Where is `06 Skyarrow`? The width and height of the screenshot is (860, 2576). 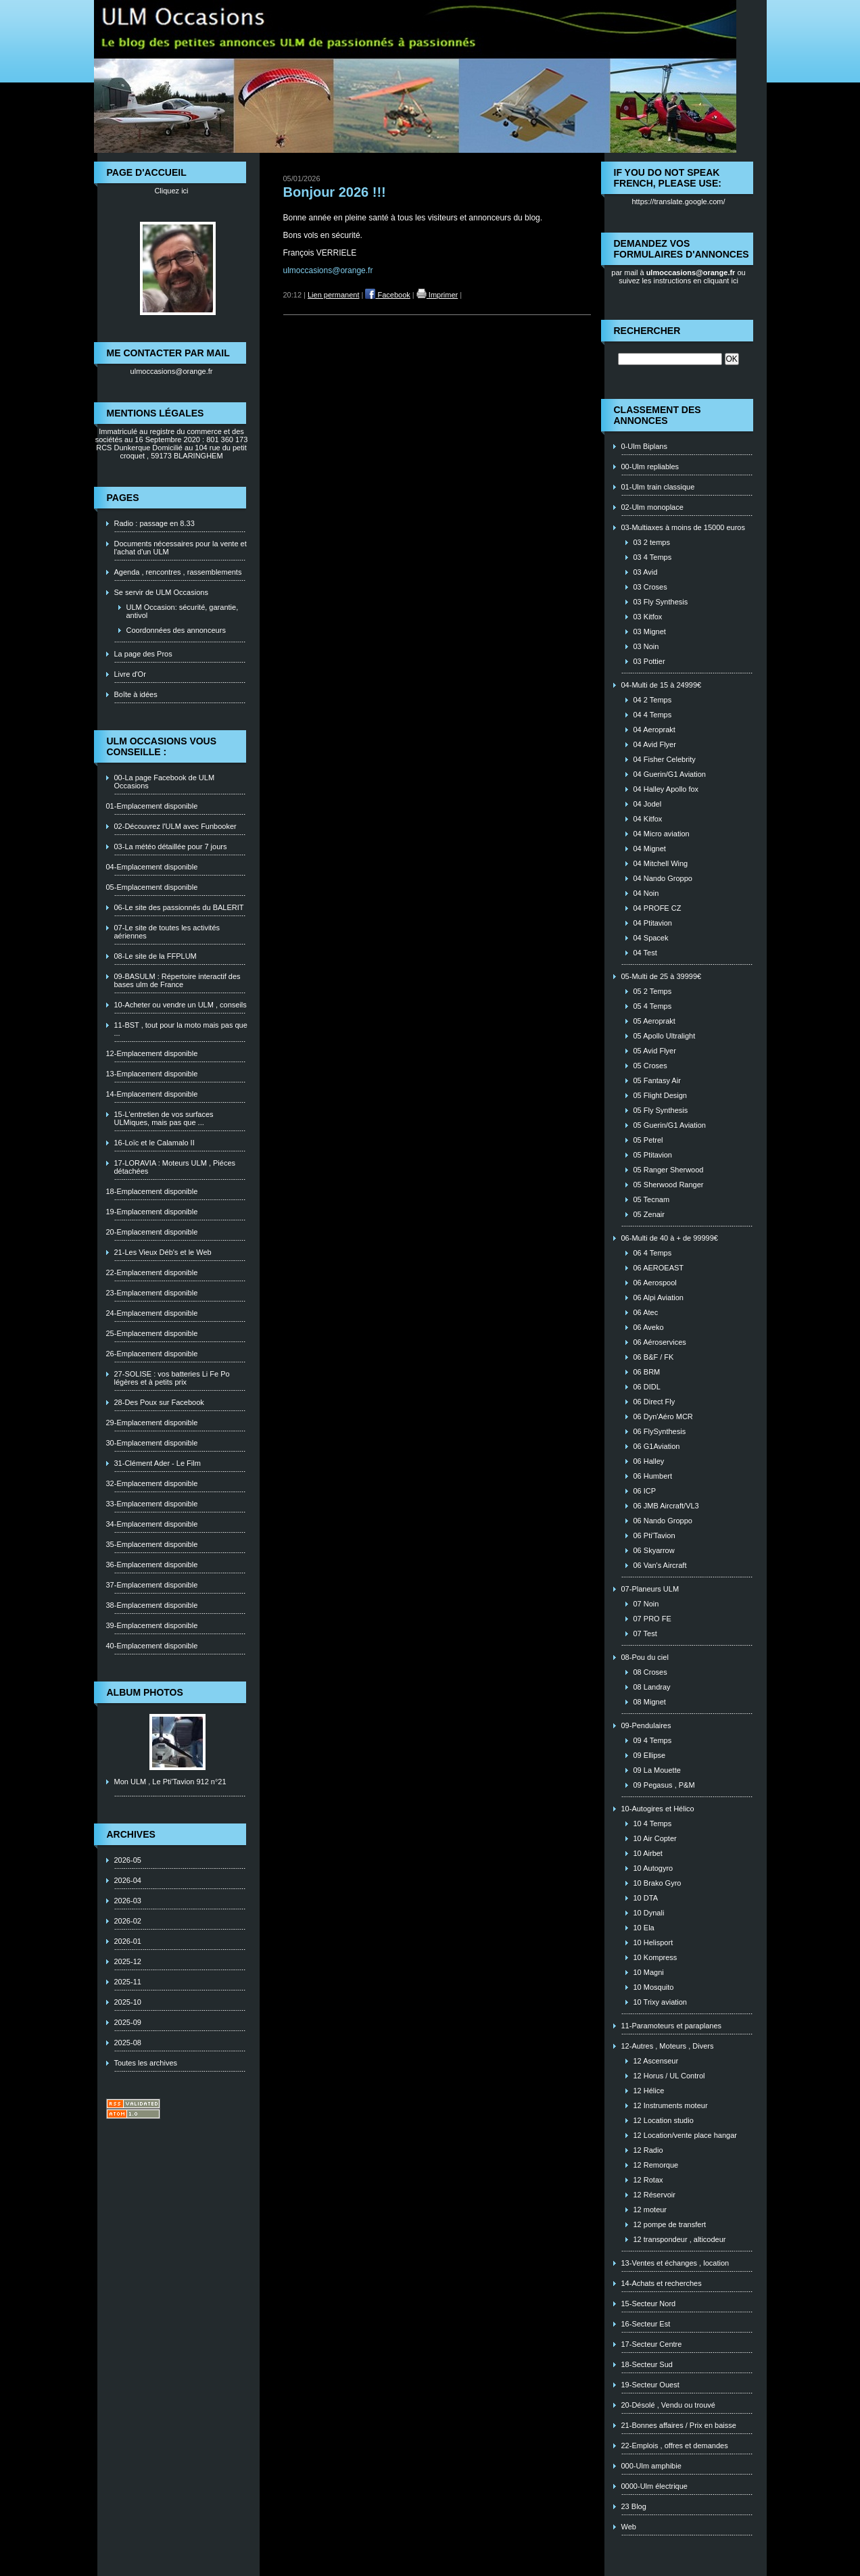
06 Skyarrow is located at coordinates (654, 1550).